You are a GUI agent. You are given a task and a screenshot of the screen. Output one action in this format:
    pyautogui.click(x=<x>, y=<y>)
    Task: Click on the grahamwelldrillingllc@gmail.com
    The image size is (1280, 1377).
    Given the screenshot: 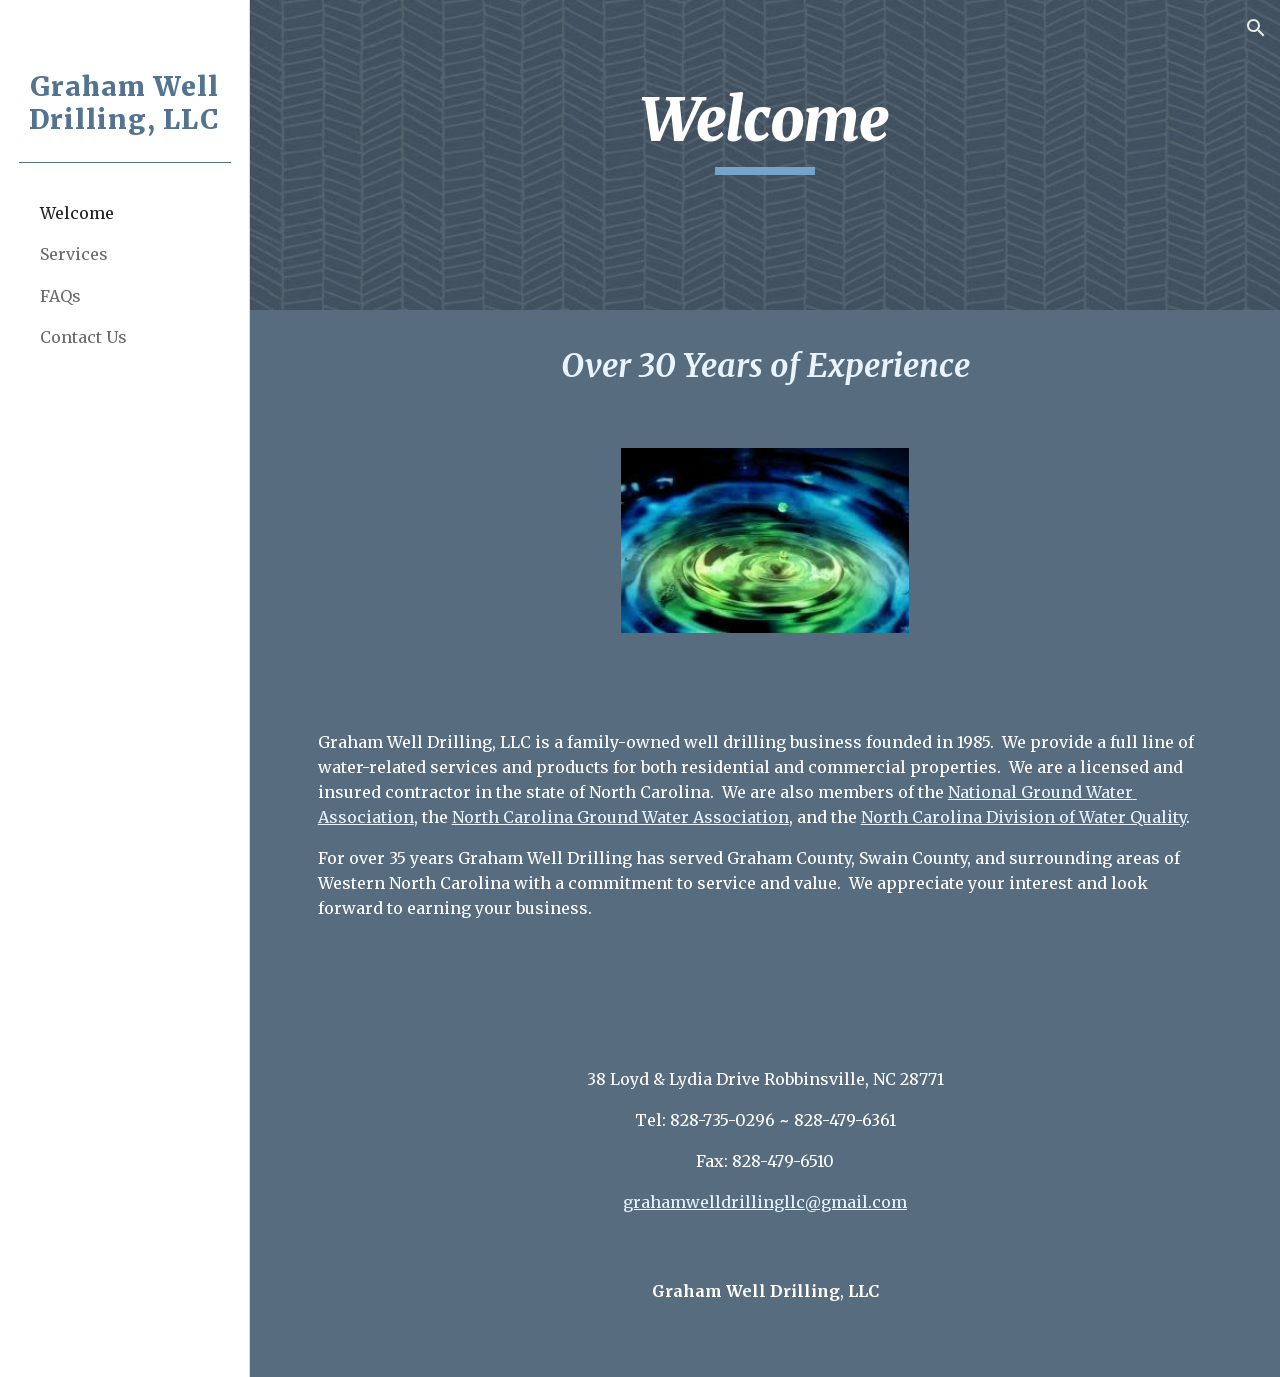 What is the action you would take?
    pyautogui.click(x=765, y=1202)
    